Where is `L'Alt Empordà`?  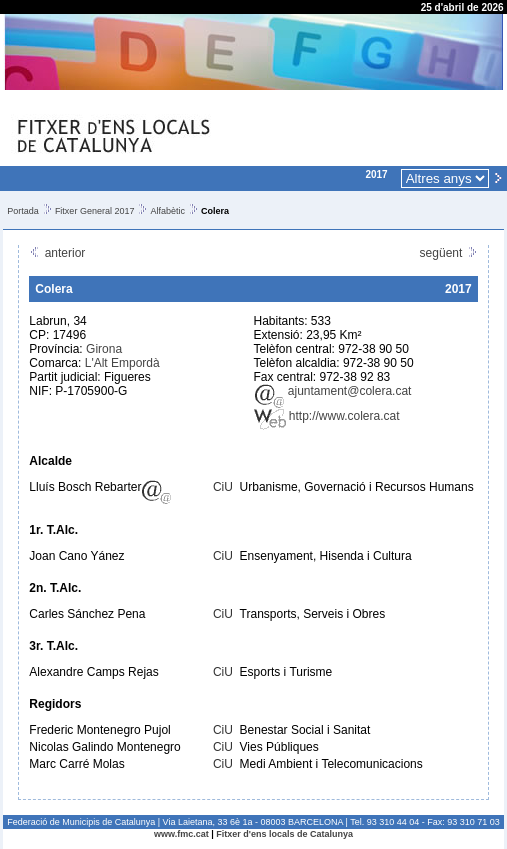 L'Alt Empordà is located at coordinates (122, 363).